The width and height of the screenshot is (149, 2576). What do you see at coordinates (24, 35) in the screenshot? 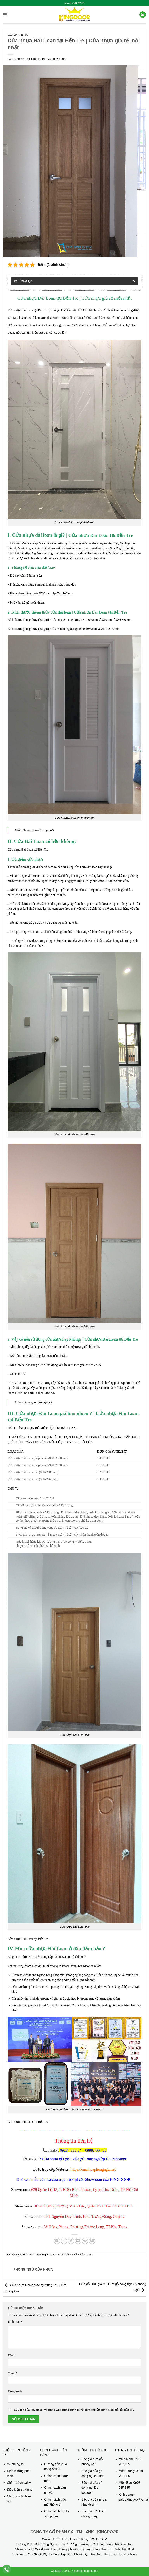
I see `Tin tức` at bounding box center [24, 35].